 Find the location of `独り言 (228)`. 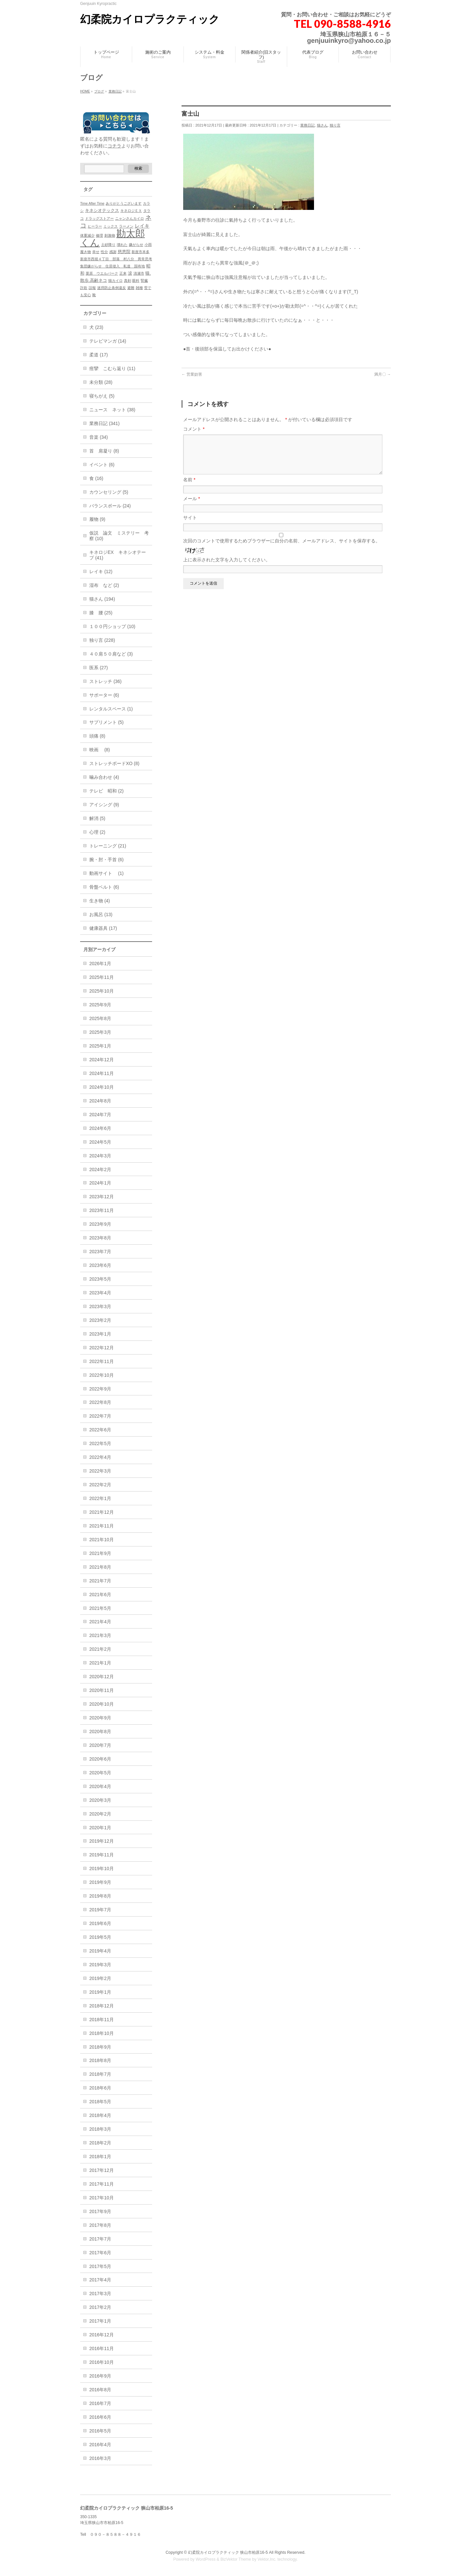

独り言 (228) is located at coordinates (102, 640).